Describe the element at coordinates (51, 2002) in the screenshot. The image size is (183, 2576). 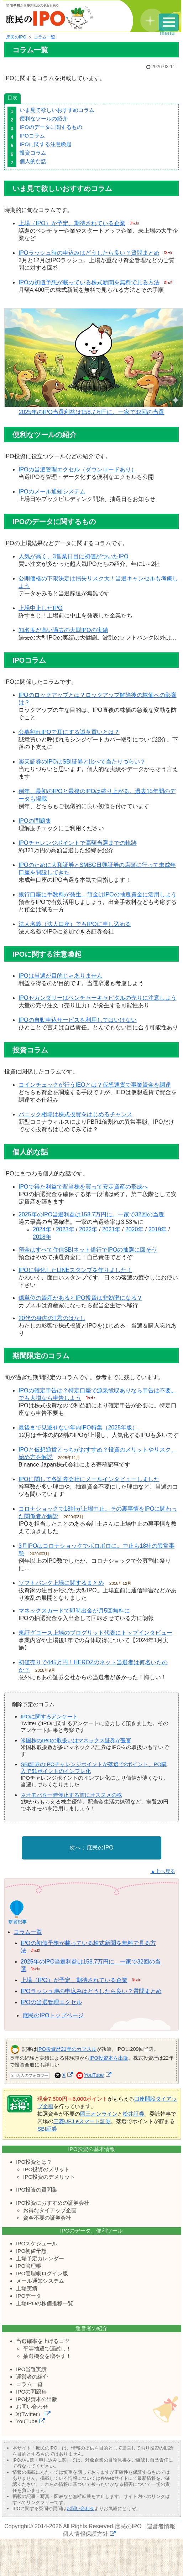
I see `IPOの当選管理エクセル` at that location.